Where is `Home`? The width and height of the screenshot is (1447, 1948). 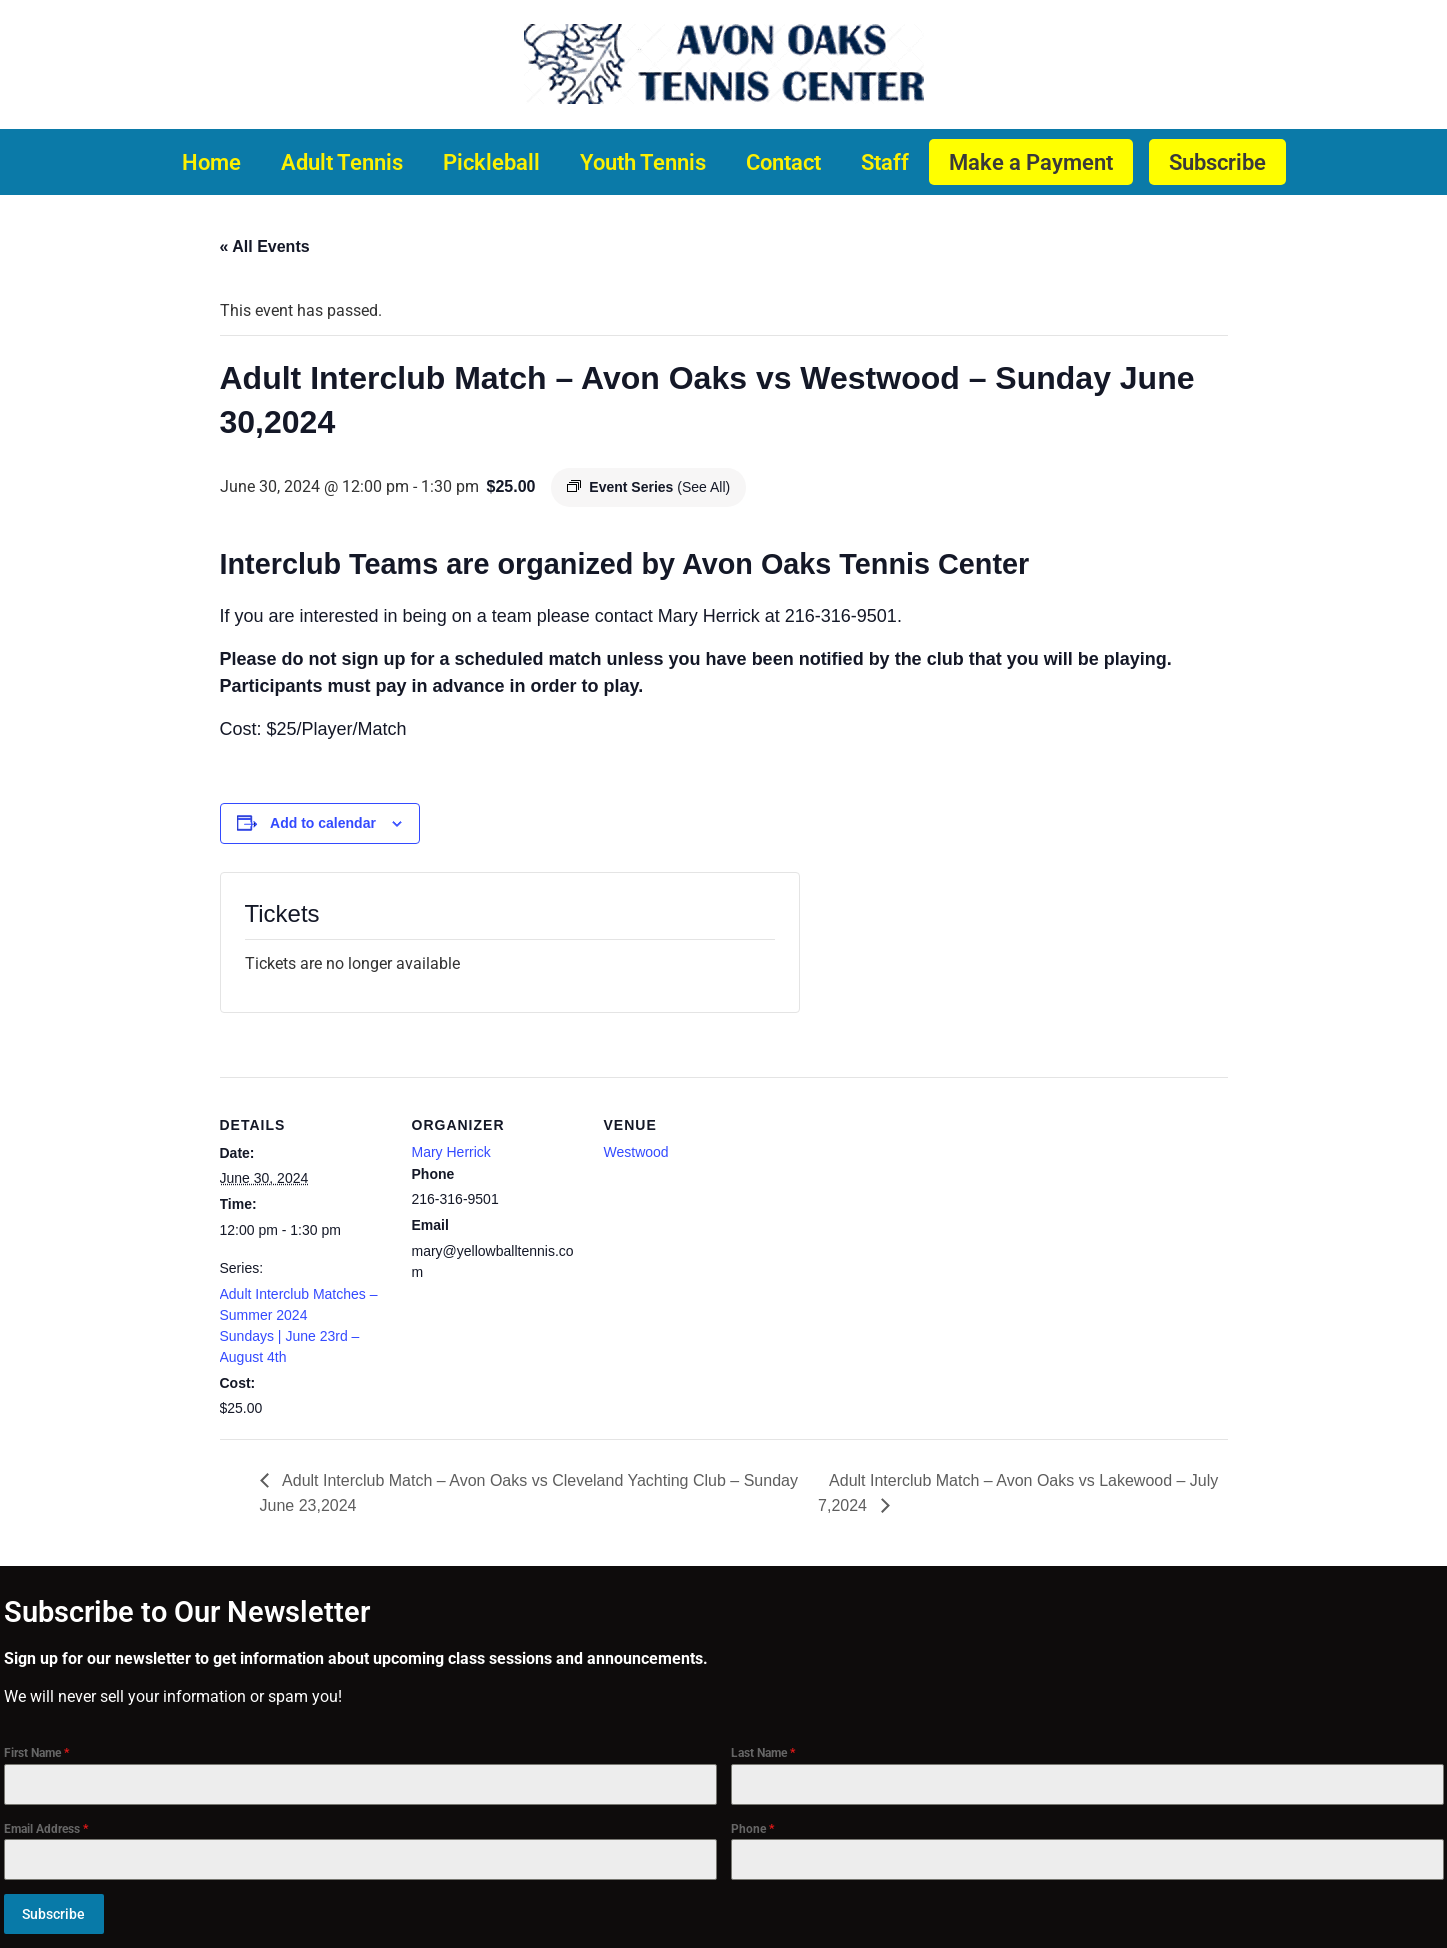
Home is located at coordinates (211, 162).